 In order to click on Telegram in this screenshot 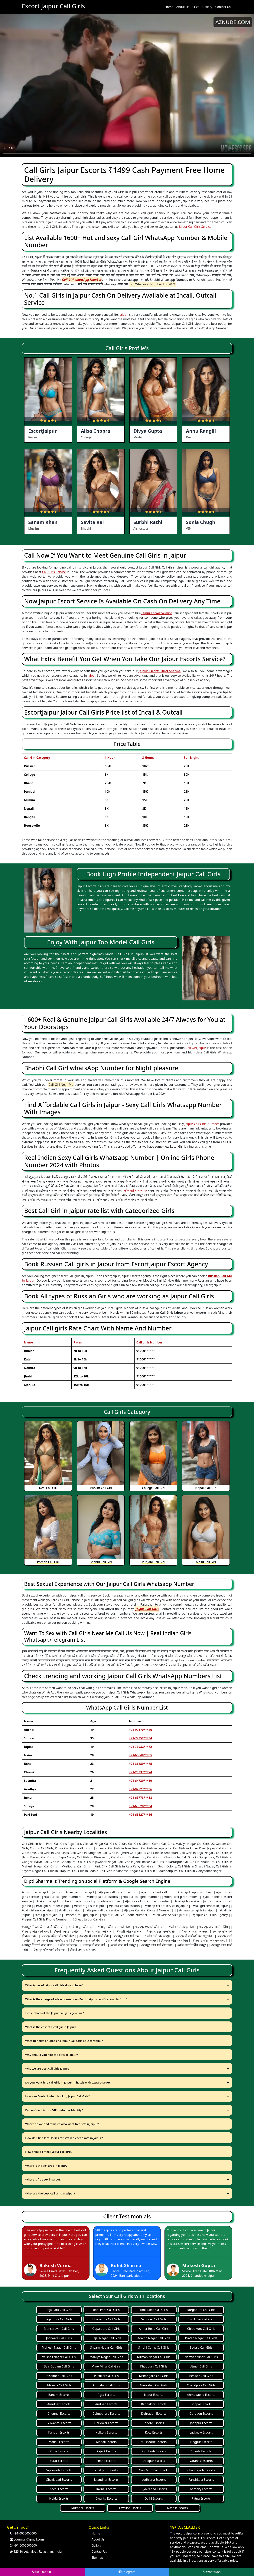, I will do `click(127, 2572)`.